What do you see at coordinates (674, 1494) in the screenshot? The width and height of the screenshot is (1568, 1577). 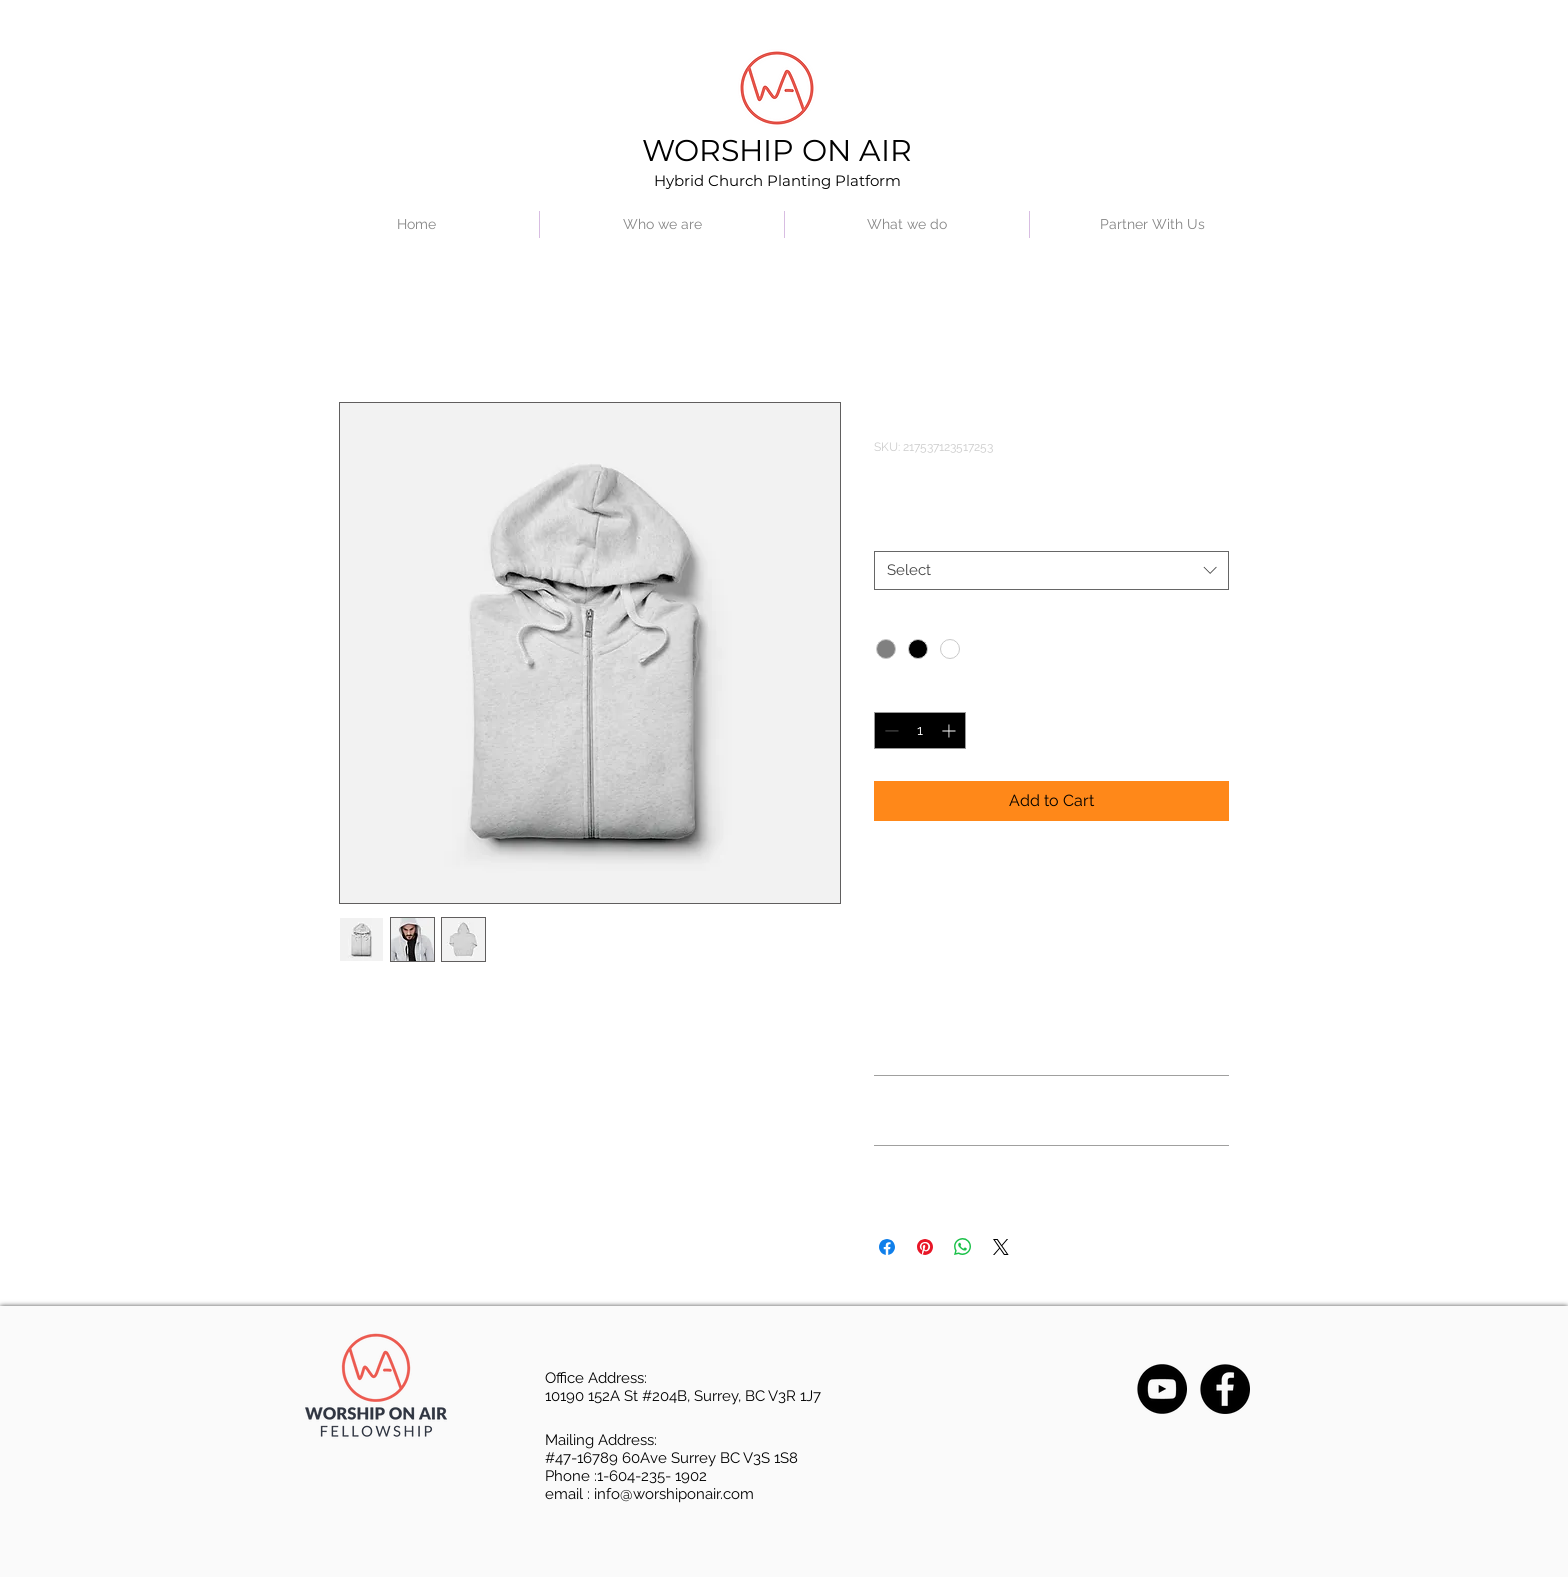 I see `info@worshiponair.com` at bounding box center [674, 1494].